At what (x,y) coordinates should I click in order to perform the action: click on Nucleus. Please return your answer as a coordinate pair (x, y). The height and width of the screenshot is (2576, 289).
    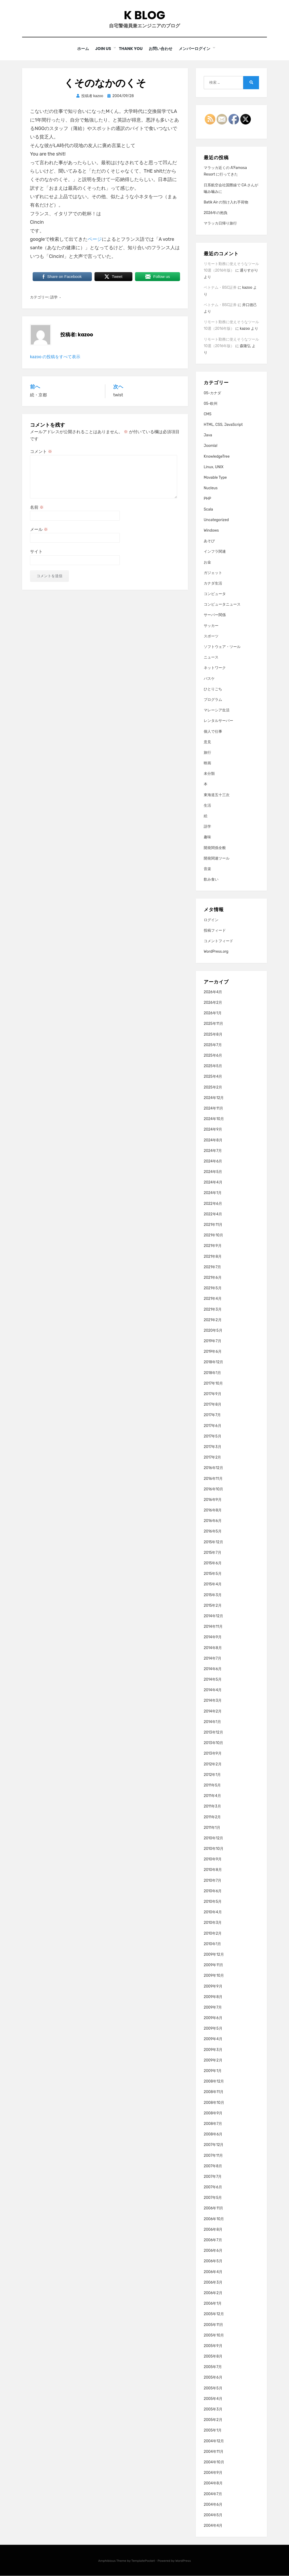
    Looking at the image, I should click on (211, 488).